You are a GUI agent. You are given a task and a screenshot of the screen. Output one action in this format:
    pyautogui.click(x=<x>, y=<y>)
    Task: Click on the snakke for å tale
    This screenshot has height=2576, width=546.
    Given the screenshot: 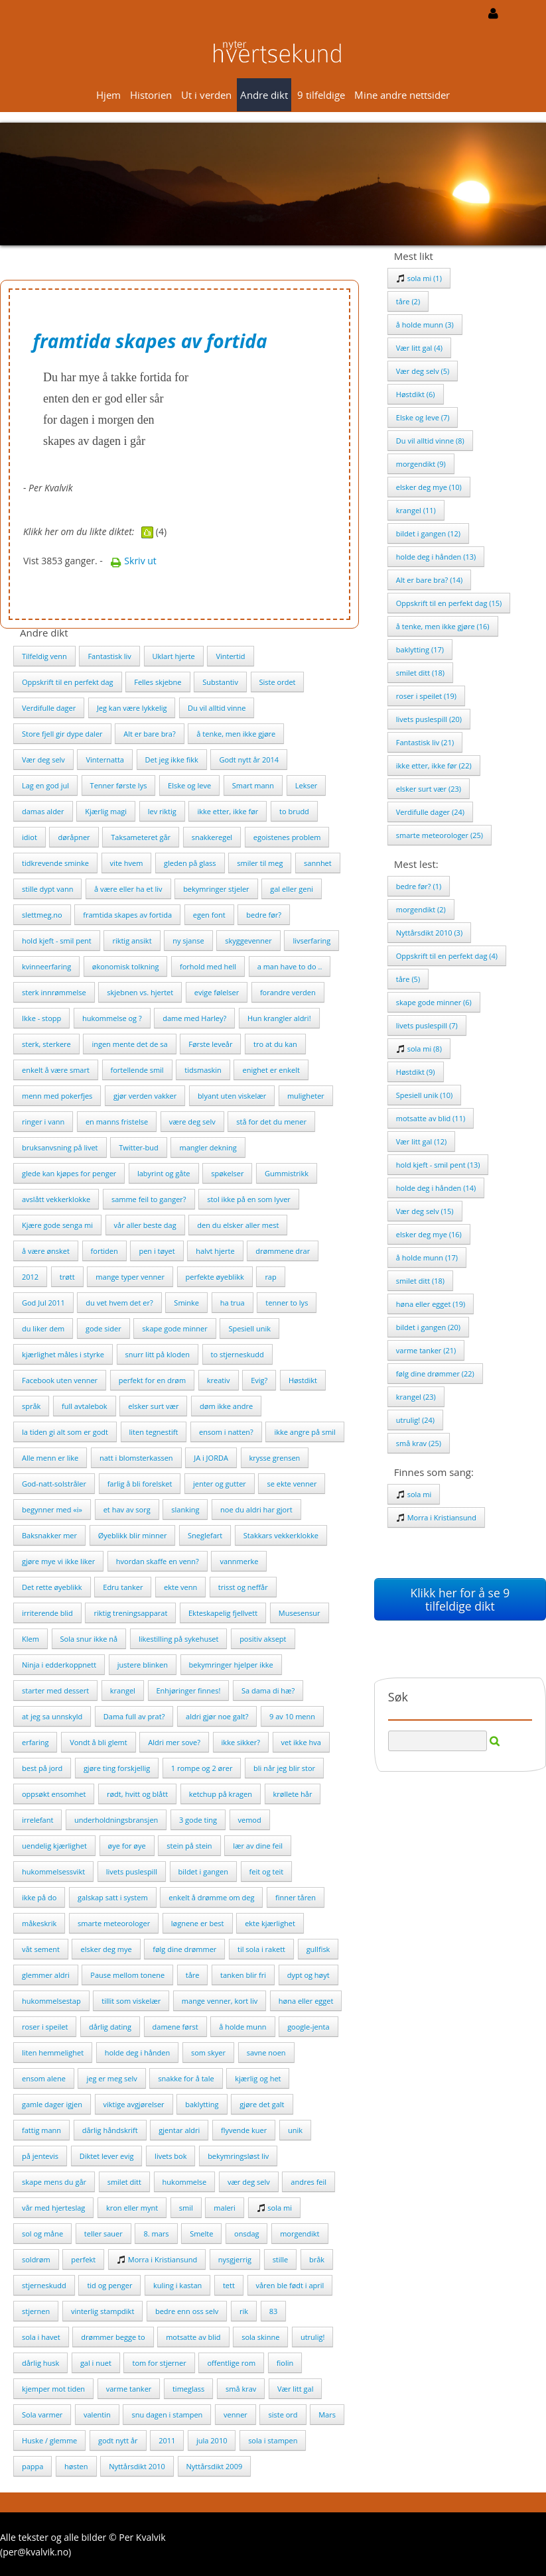 What is the action you would take?
    pyautogui.click(x=186, y=2078)
    